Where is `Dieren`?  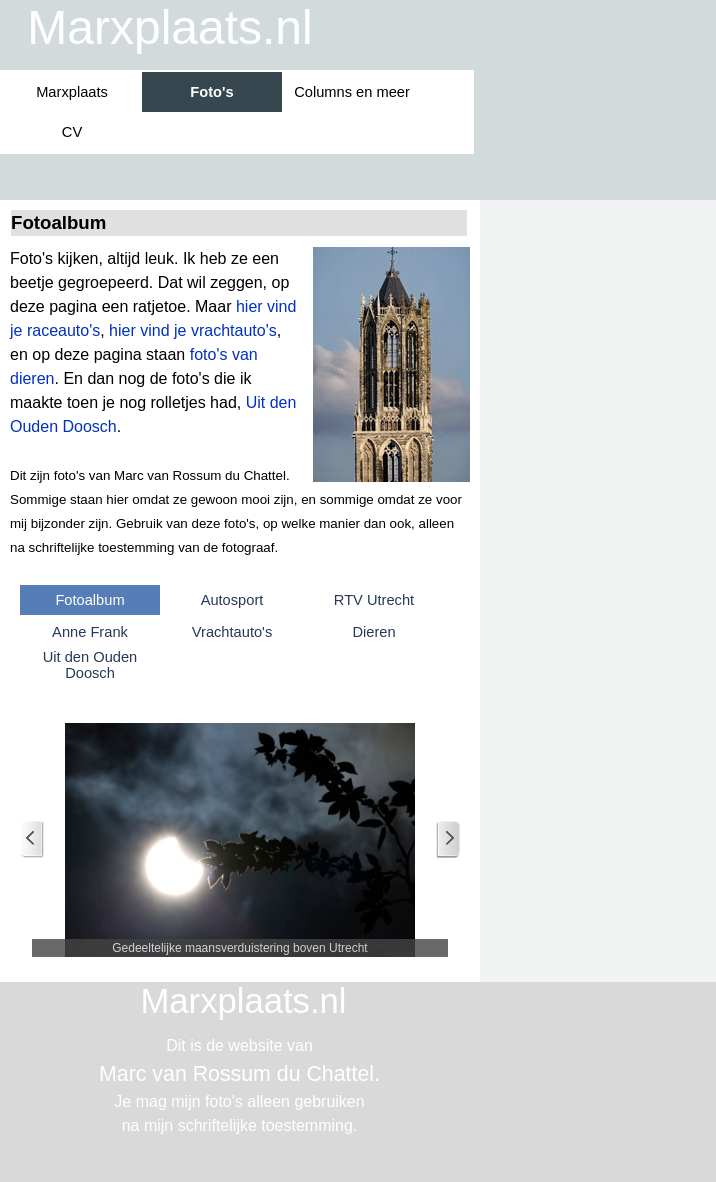 Dieren is located at coordinates (373, 632).